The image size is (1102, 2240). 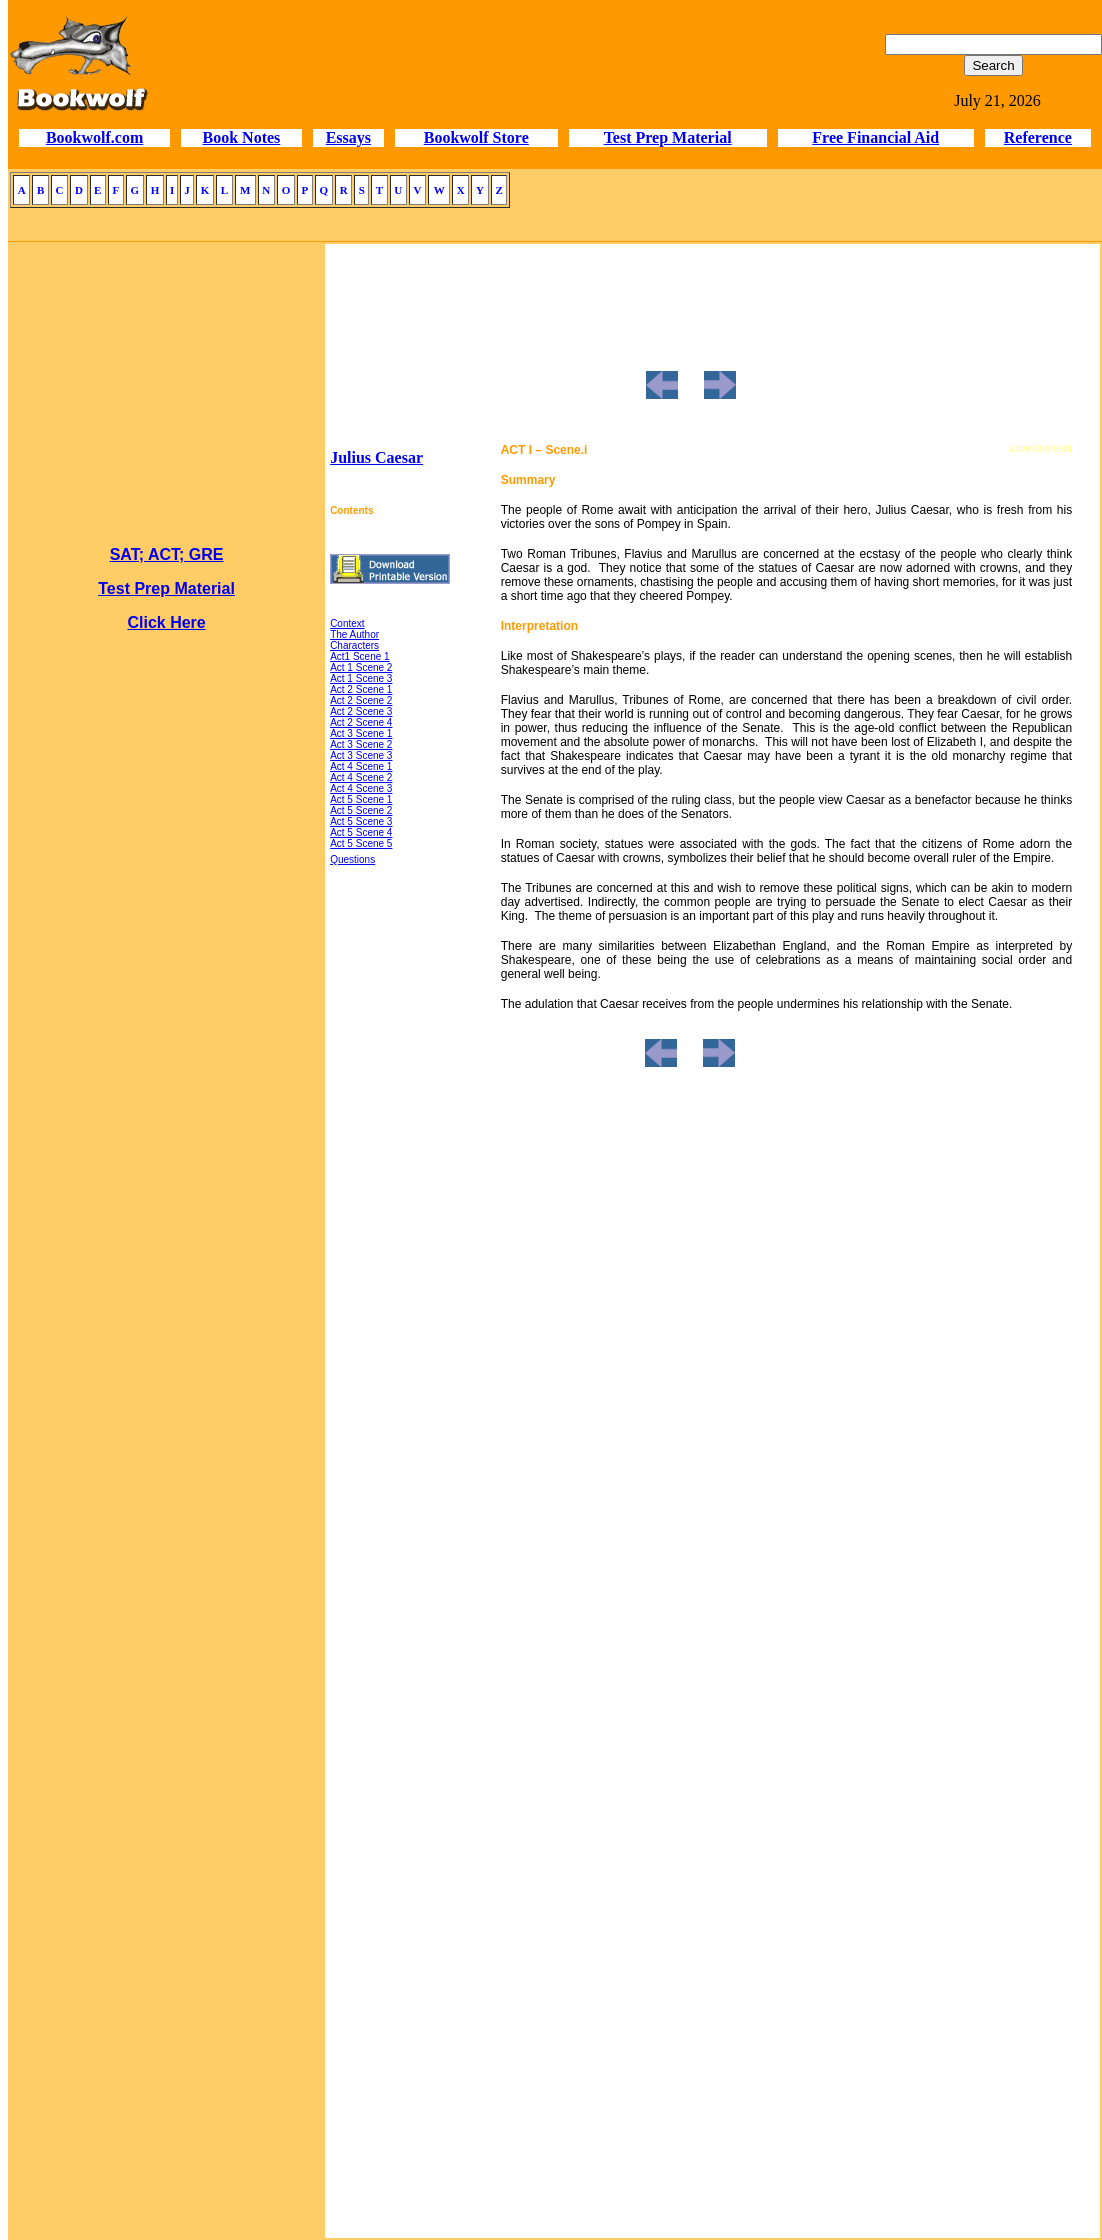 What do you see at coordinates (359, 656) in the screenshot?
I see `Act1 Scene 1` at bounding box center [359, 656].